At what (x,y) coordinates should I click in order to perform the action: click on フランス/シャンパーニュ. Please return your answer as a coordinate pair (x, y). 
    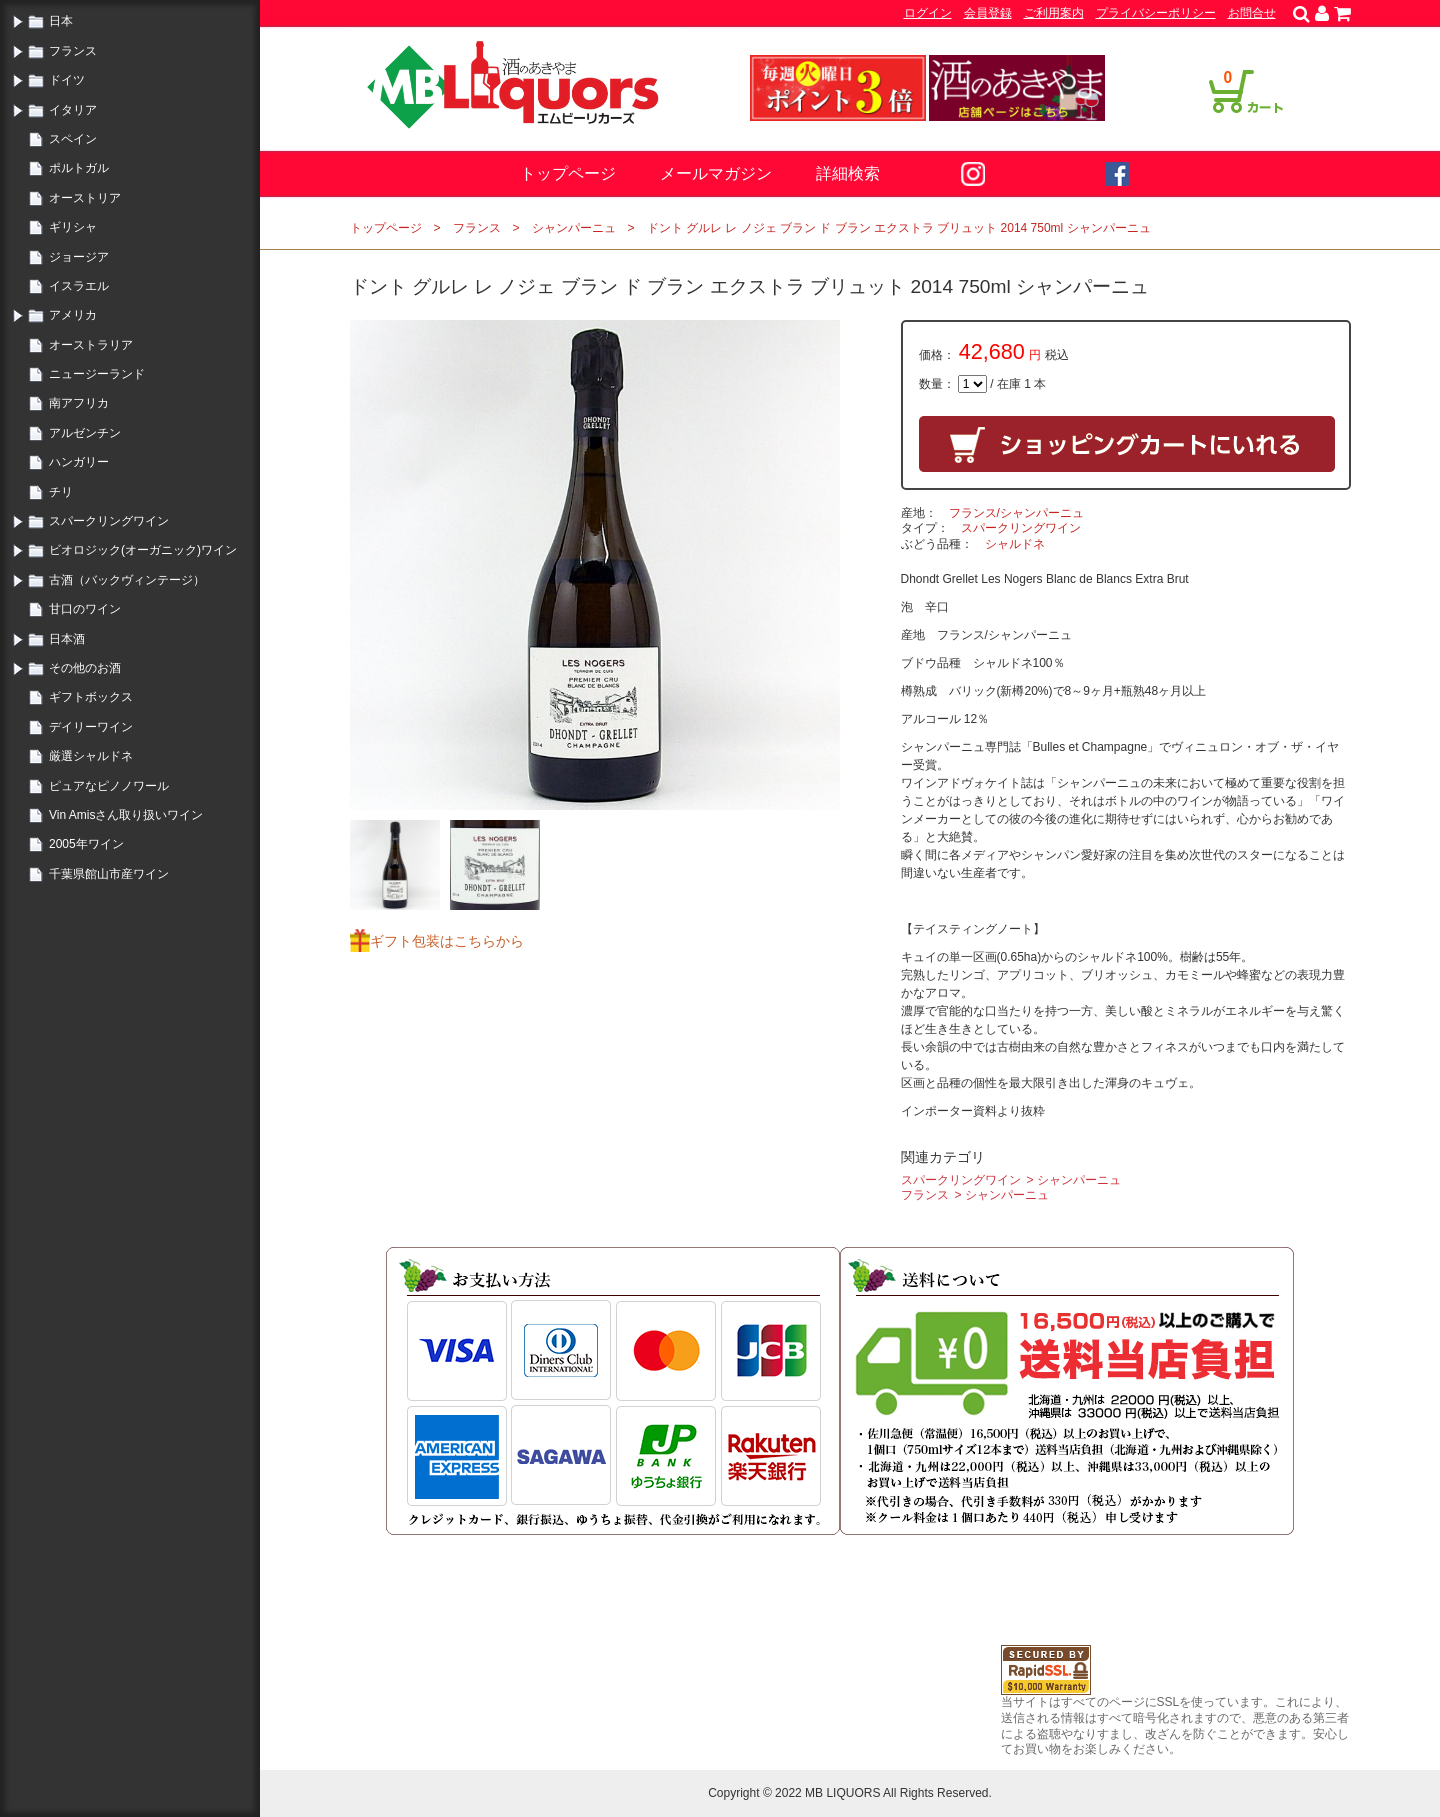
    Looking at the image, I should click on (1016, 513).